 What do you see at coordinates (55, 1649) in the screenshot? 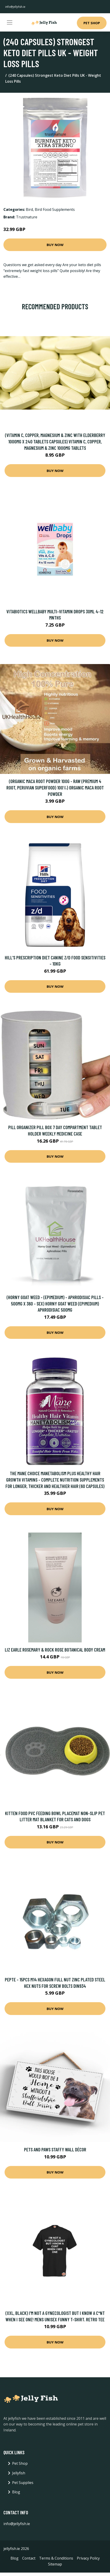
I see `Liz Earle Rosemary & Rock Rose Botanical Body Cream` at bounding box center [55, 1649].